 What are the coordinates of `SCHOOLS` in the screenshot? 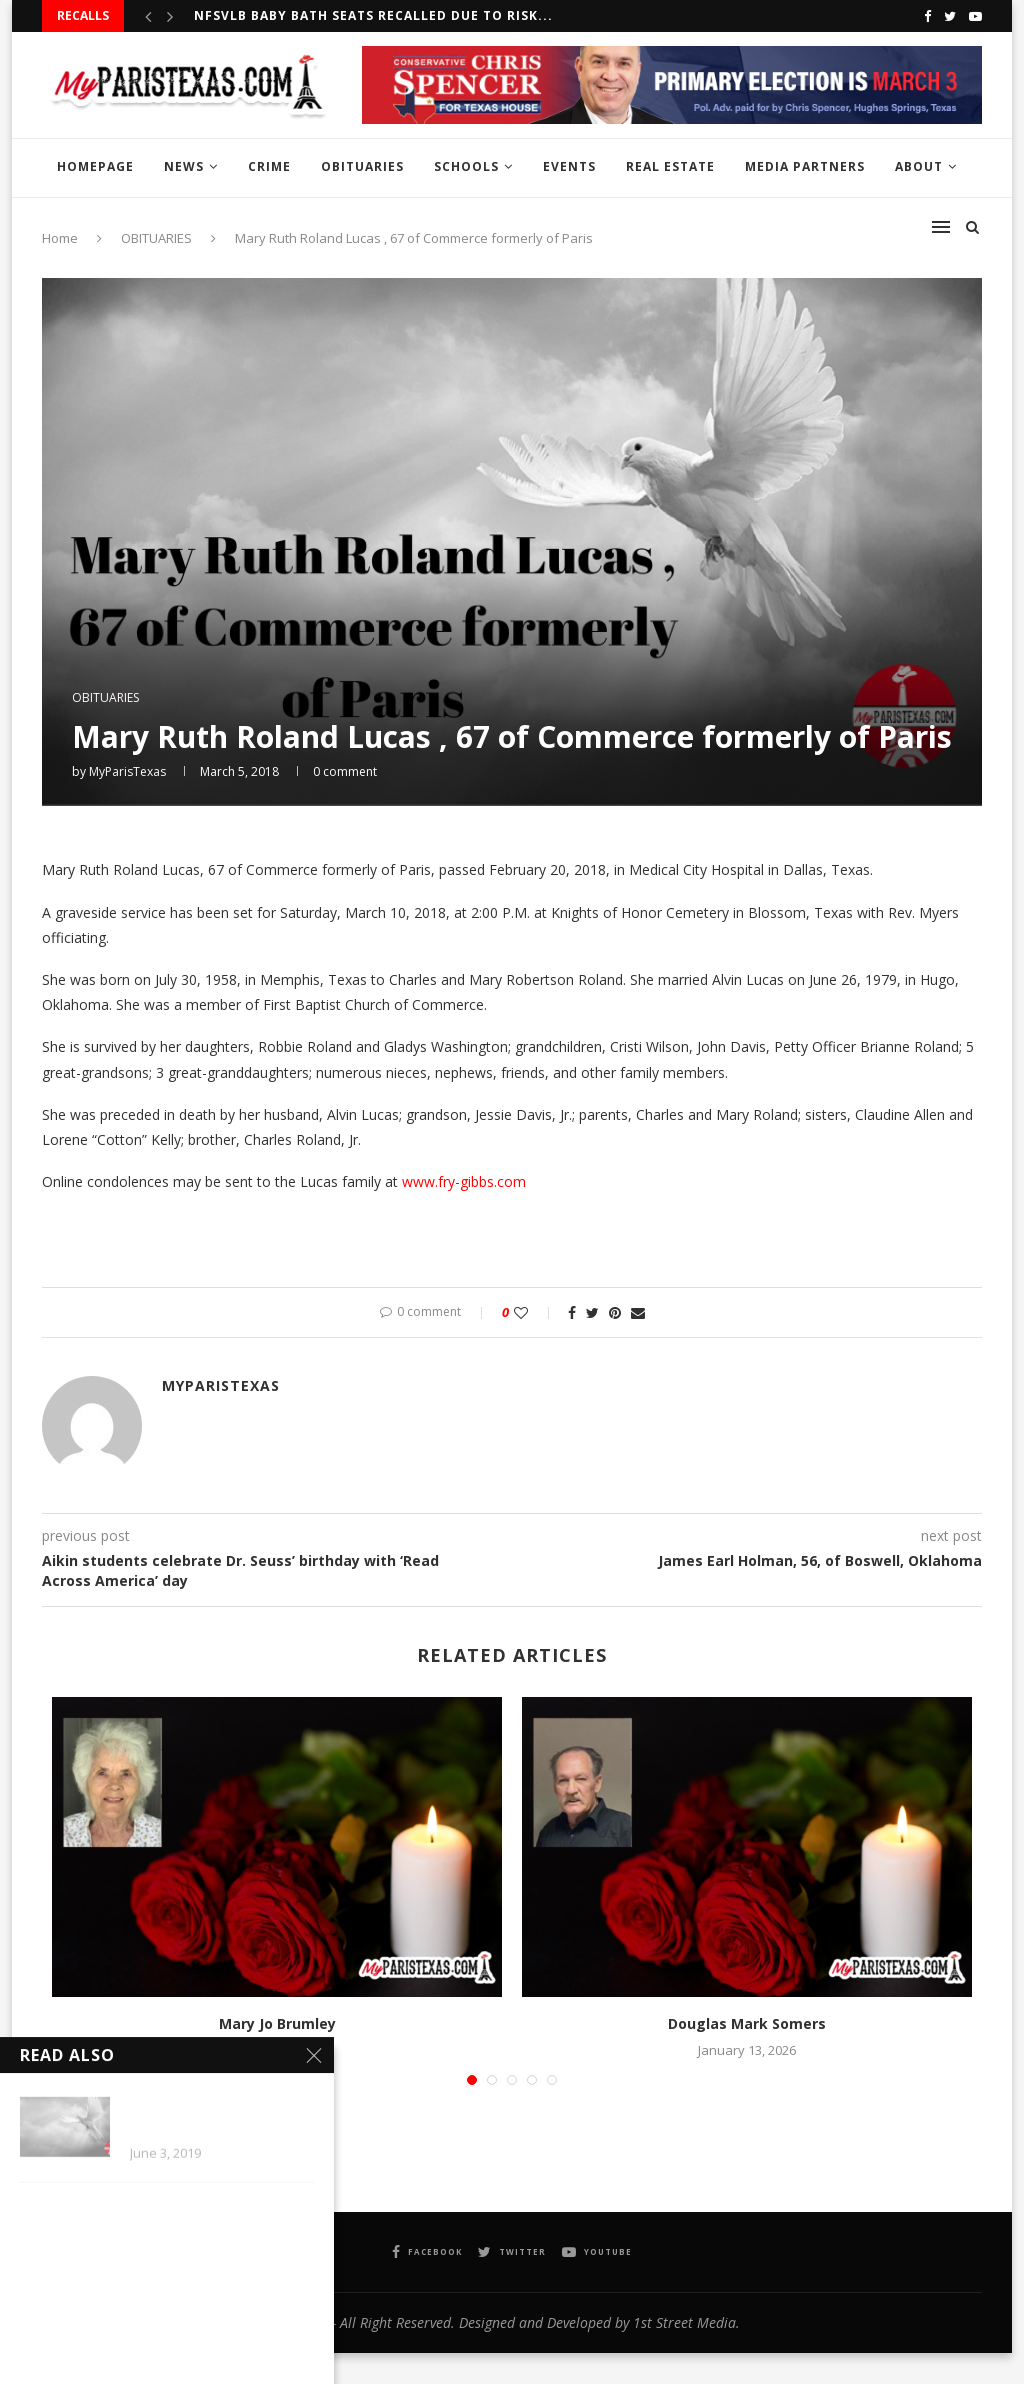 It's located at (466, 166).